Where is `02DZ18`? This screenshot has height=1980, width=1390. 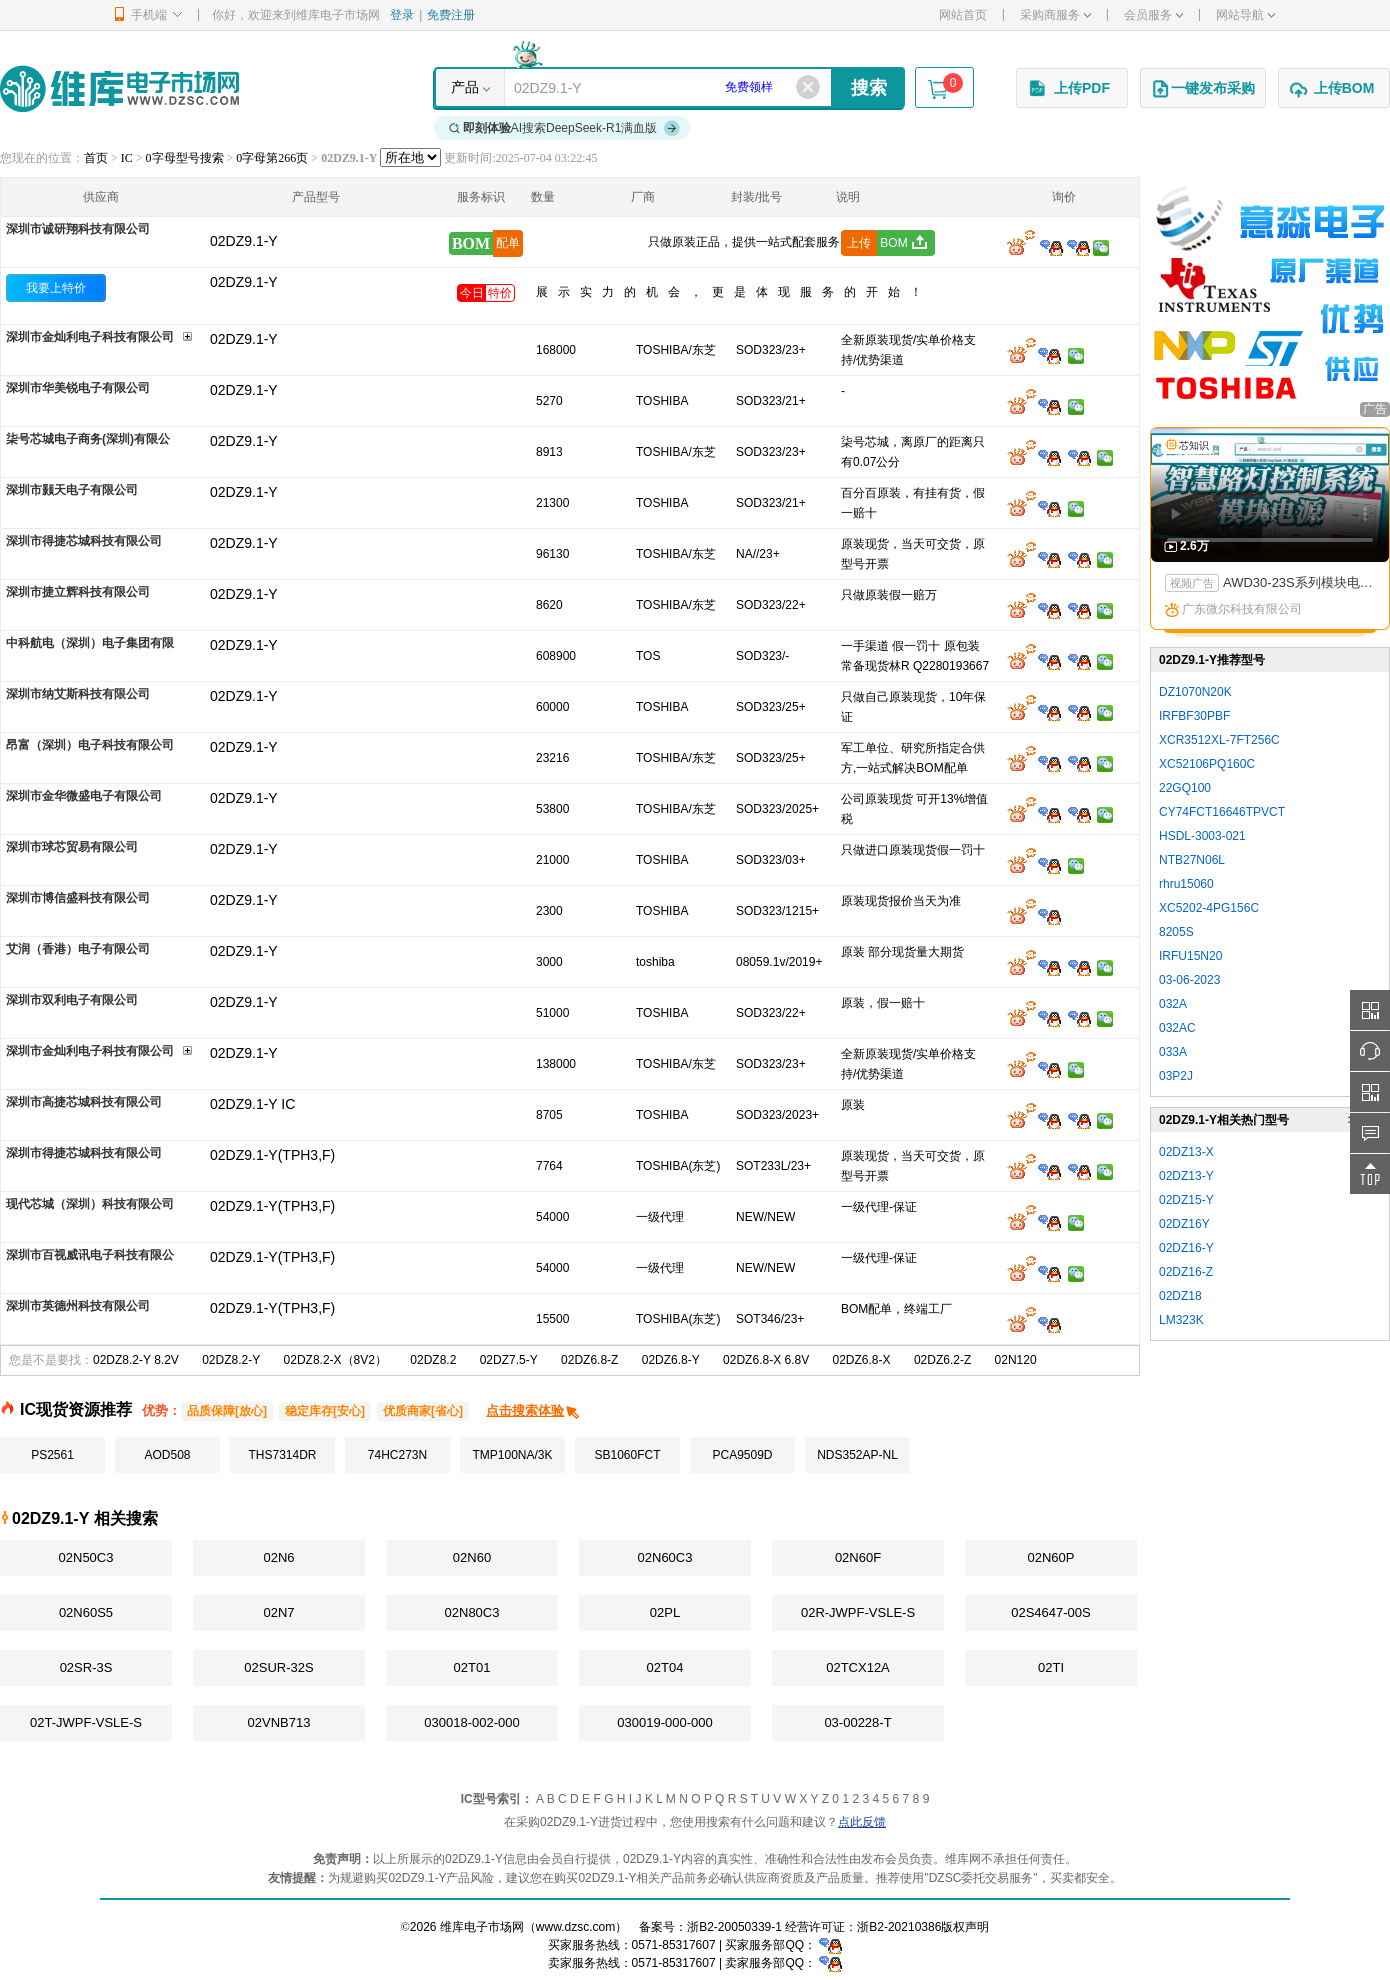 02DZ18 is located at coordinates (1180, 1296).